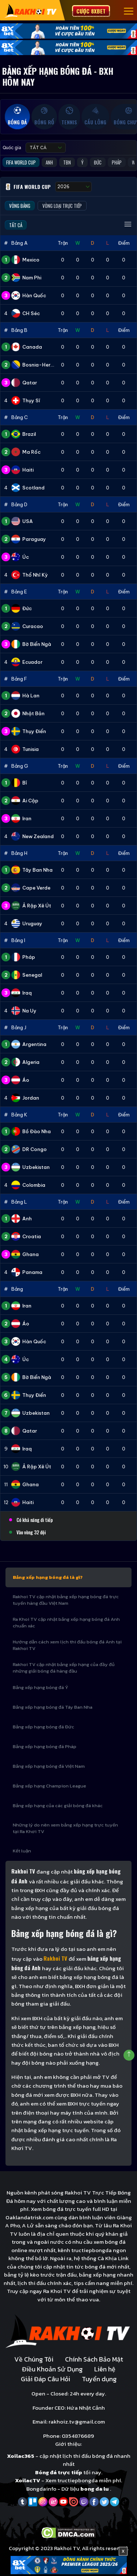  What do you see at coordinates (52, 2369) in the screenshot?
I see `Điều Khoản Sử Dụng` at bounding box center [52, 2369].